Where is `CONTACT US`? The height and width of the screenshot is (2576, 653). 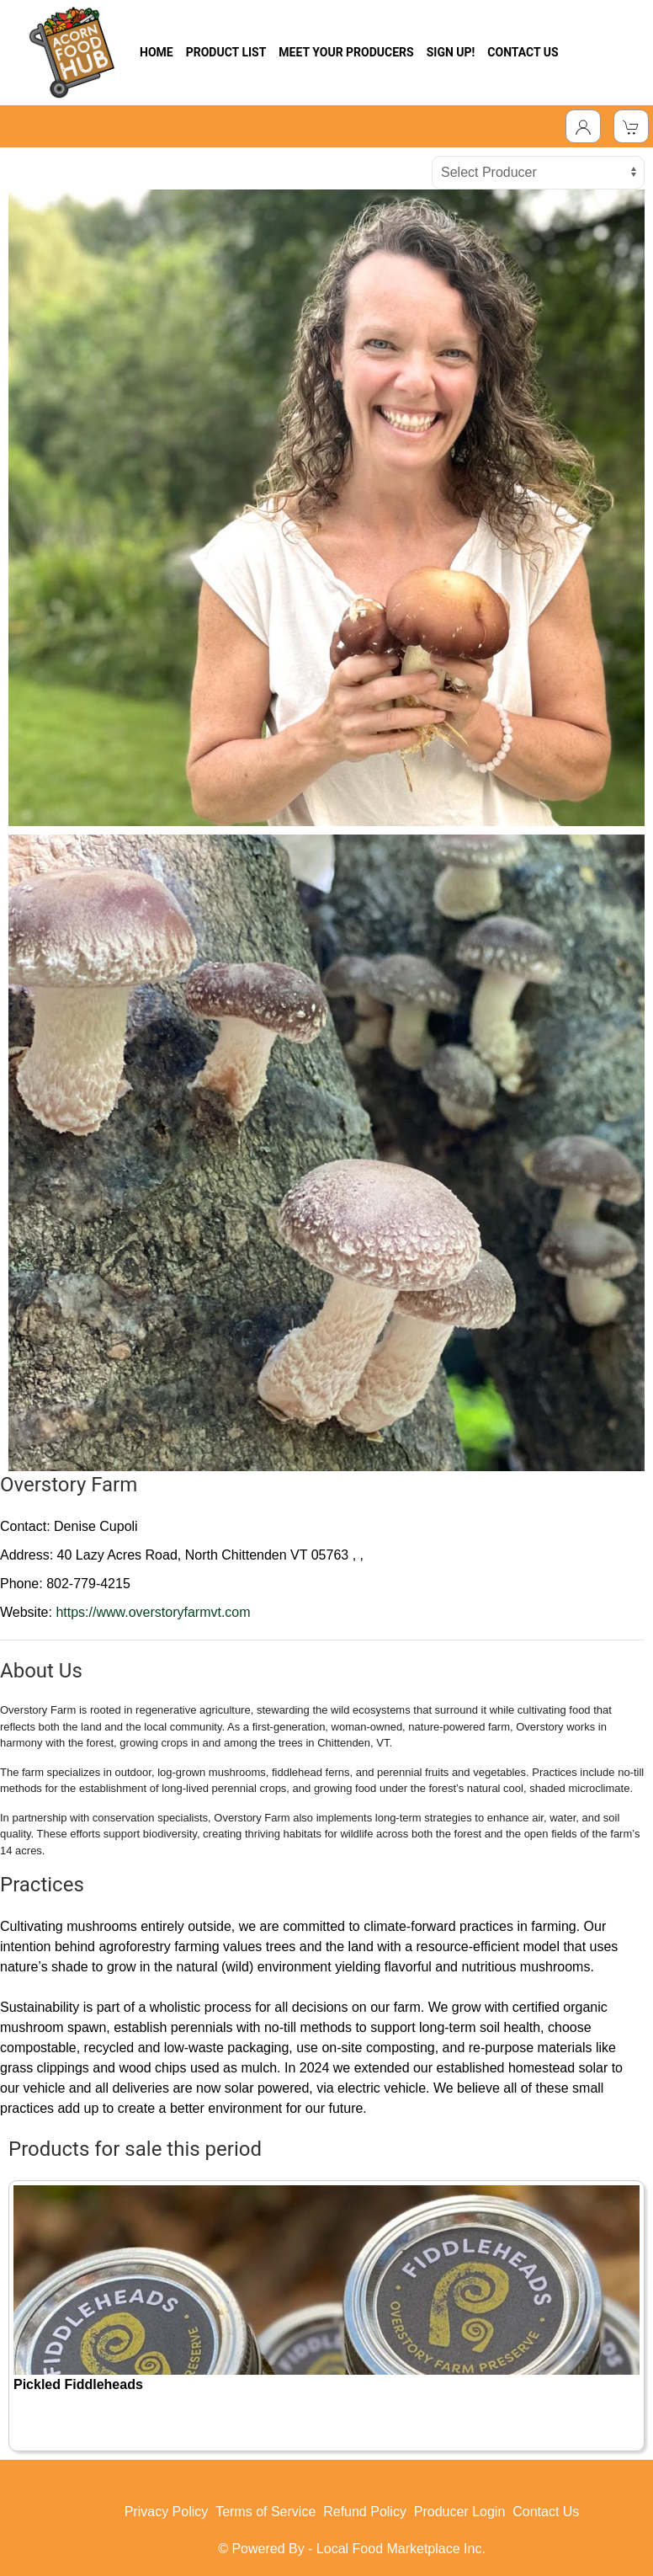 CONTACT US is located at coordinates (522, 52).